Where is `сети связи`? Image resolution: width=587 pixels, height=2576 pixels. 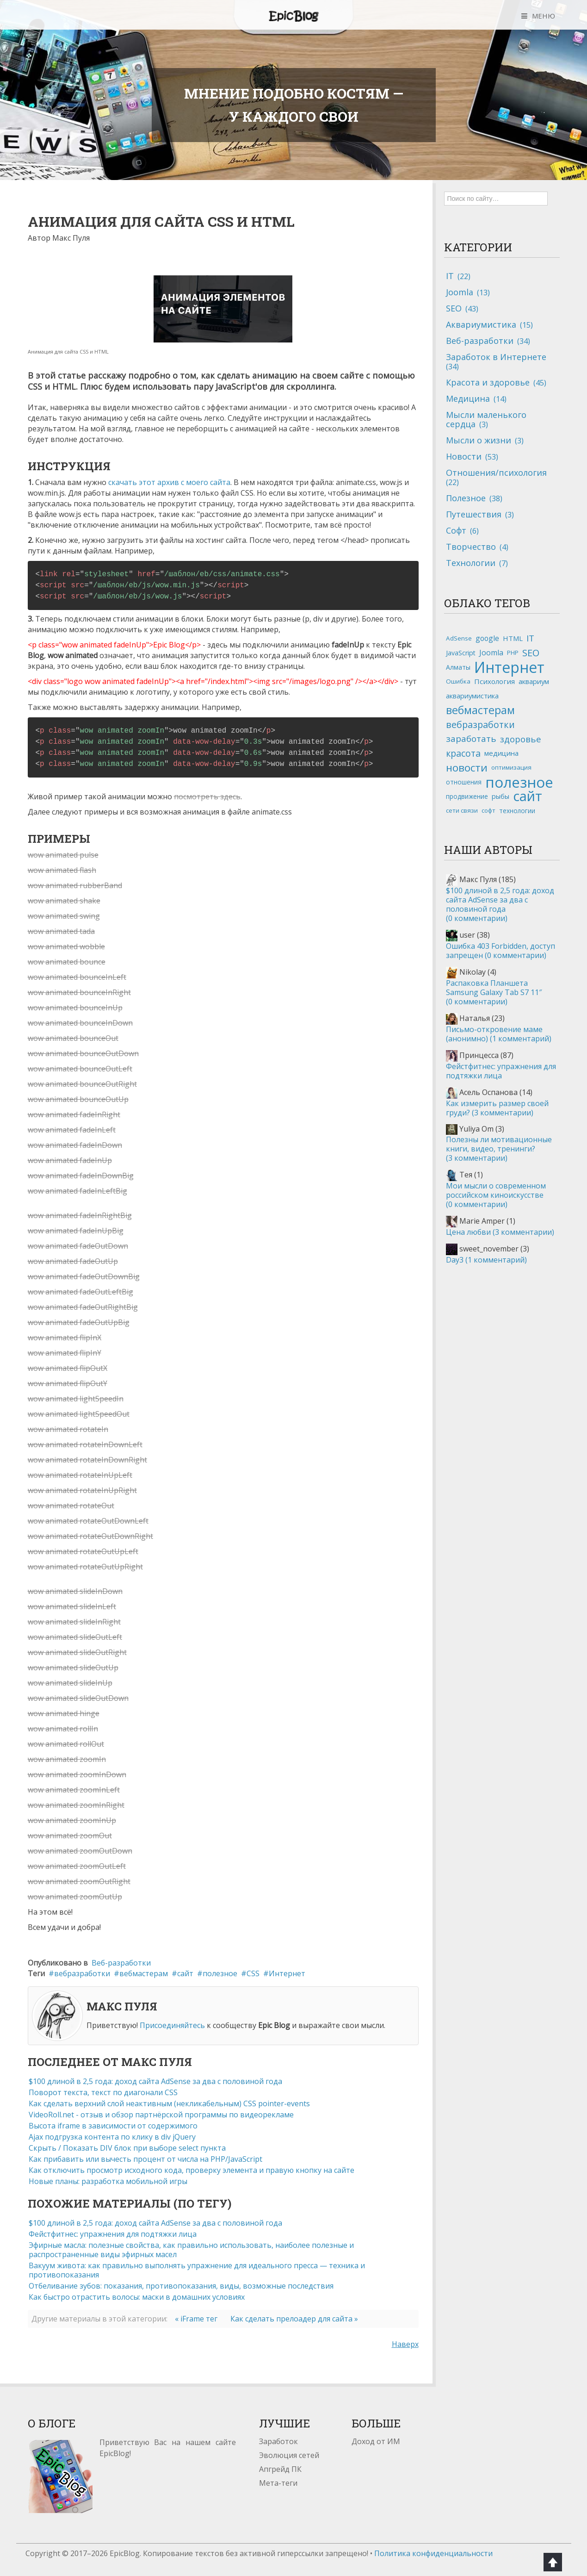
сети связи is located at coordinates (462, 810).